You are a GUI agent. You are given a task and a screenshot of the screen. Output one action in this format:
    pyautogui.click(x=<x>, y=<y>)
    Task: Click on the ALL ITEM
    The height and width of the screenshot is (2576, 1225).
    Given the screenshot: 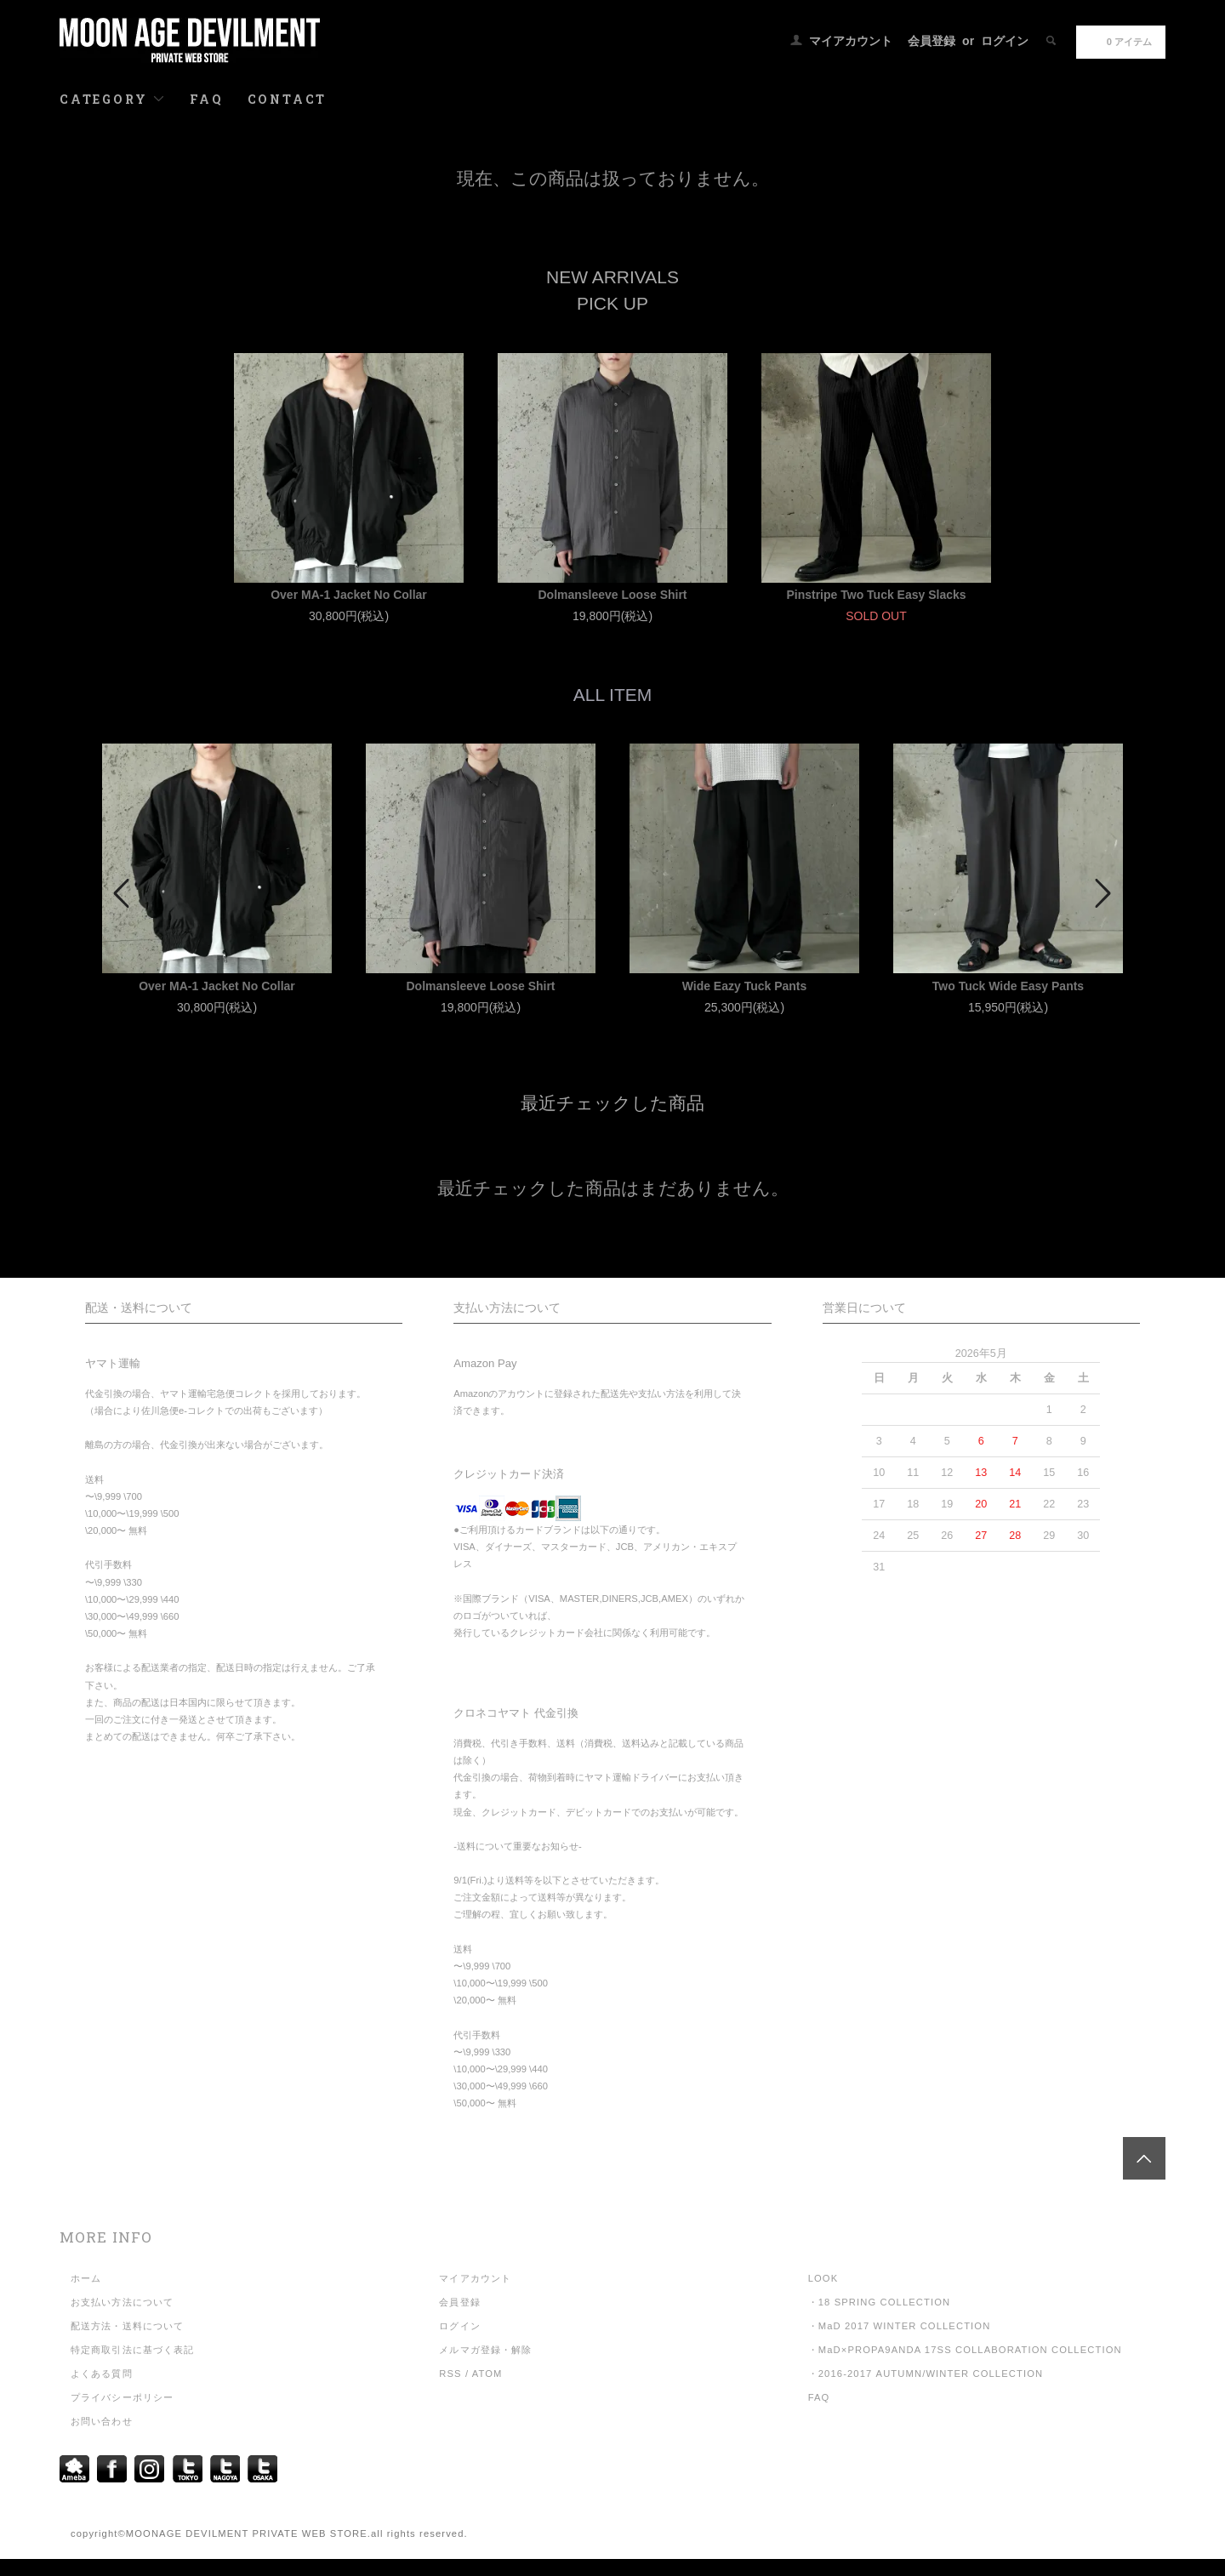 What is the action you would take?
    pyautogui.click(x=612, y=694)
    